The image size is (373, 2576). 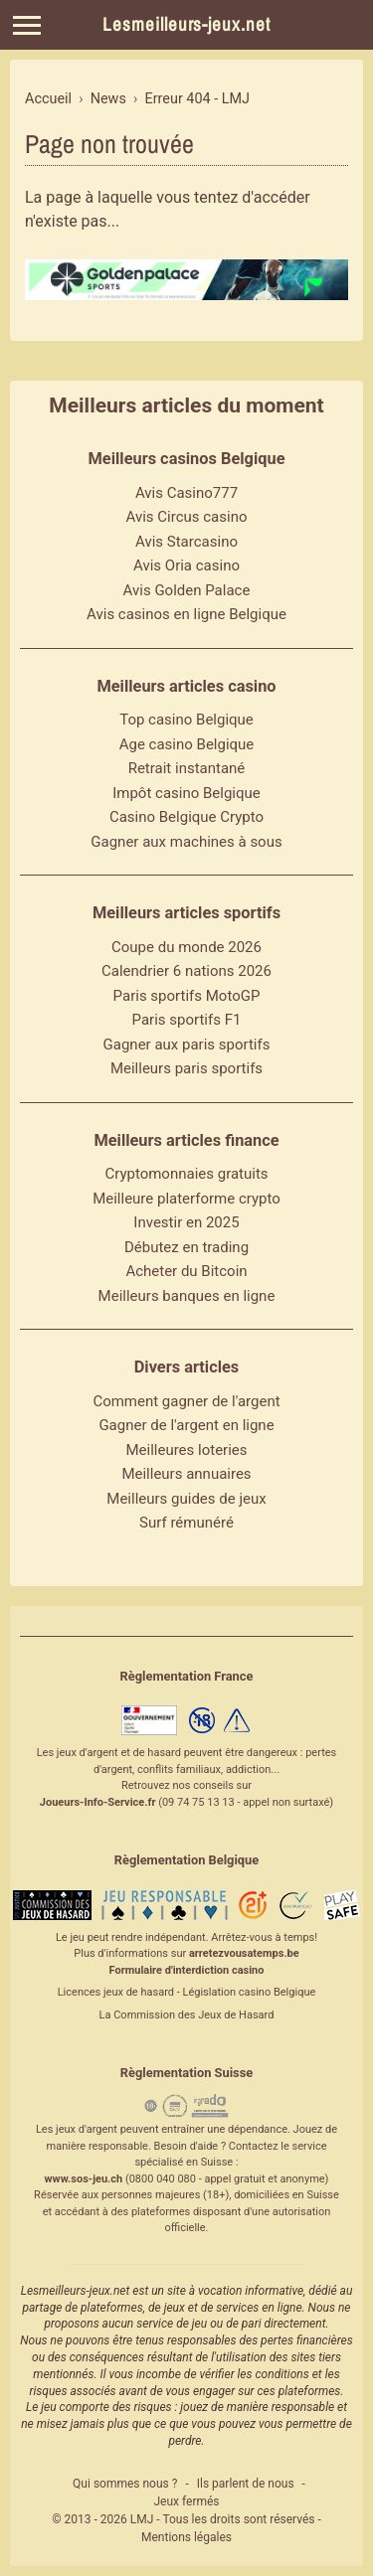 What do you see at coordinates (187, 996) in the screenshot?
I see `Paris sportifs MotoGP` at bounding box center [187, 996].